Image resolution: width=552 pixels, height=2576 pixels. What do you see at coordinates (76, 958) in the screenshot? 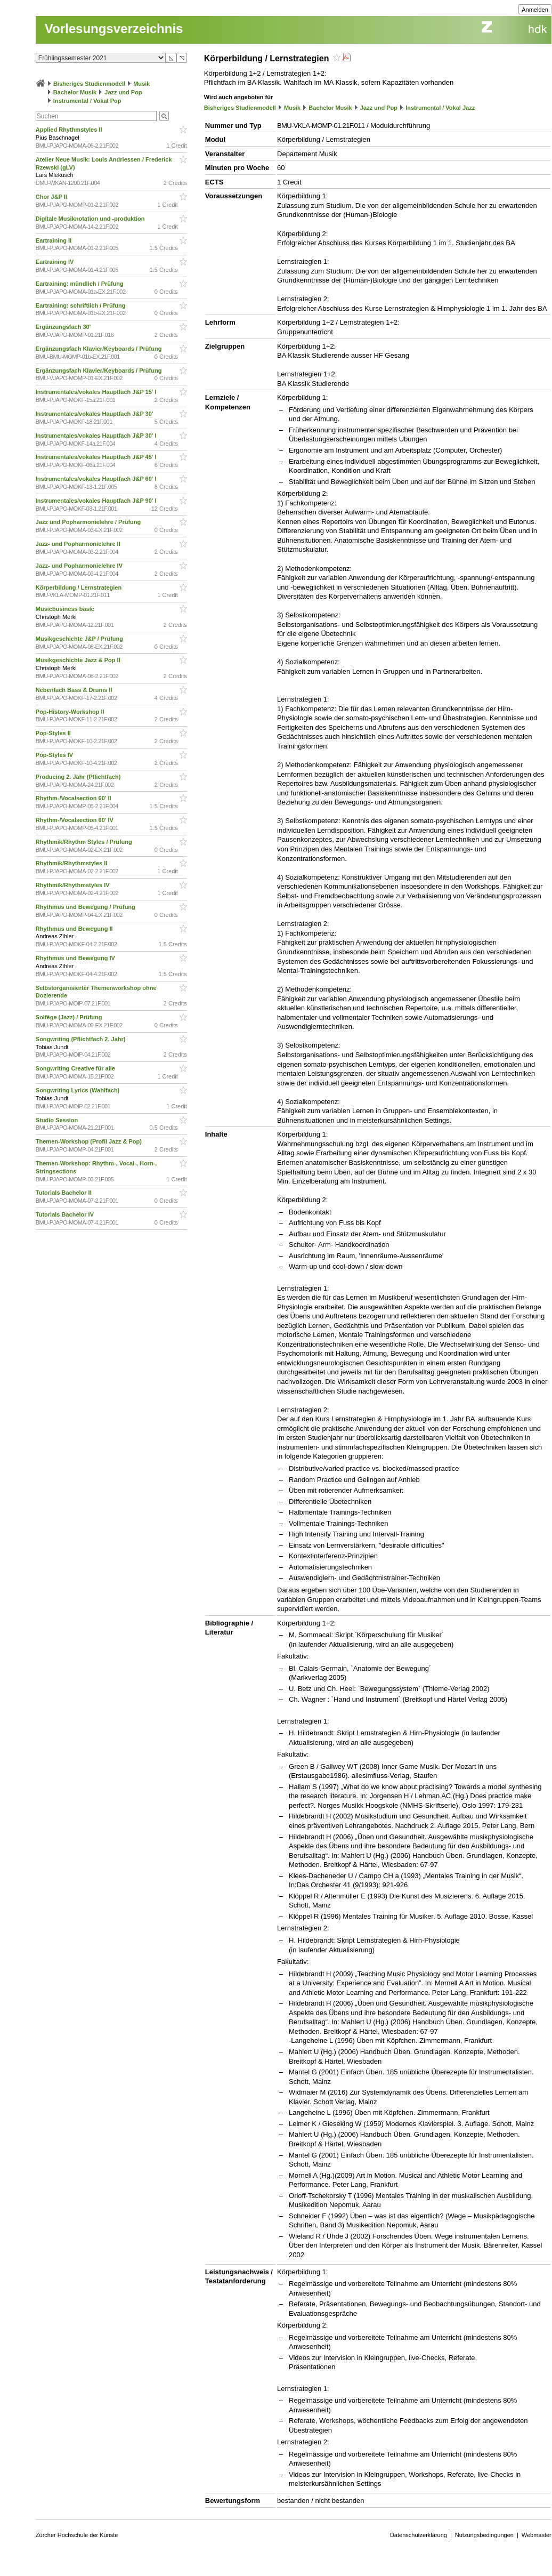
I see `Rhythmus und Bewegung IV` at bounding box center [76, 958].